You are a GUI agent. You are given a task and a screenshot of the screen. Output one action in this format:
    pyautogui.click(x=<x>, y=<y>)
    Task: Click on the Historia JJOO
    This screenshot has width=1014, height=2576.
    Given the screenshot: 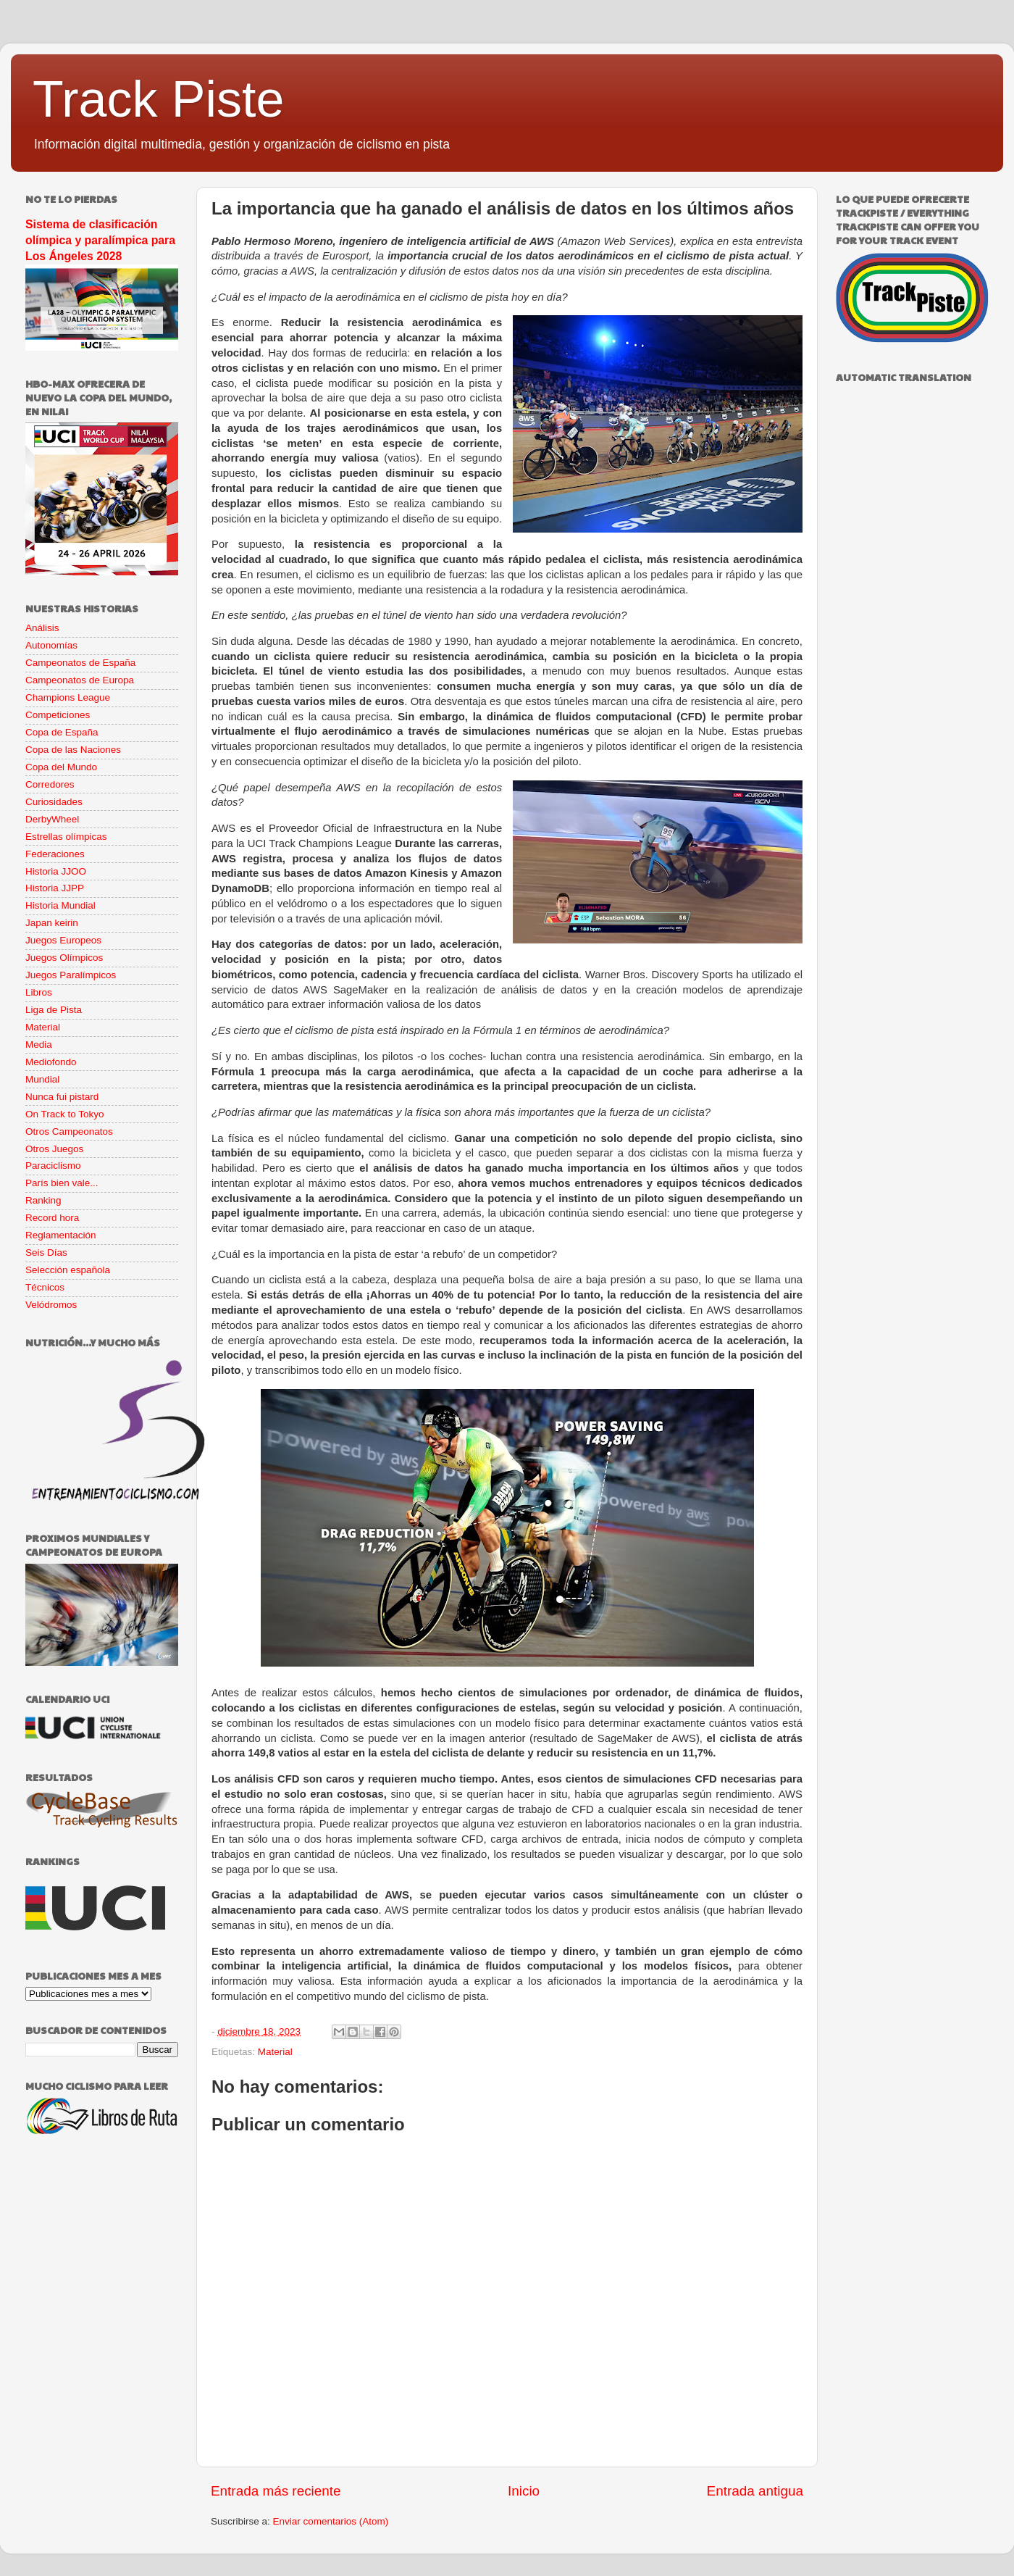 What is the action you would take?
    pyautogui.click(x=55, y=871)
    